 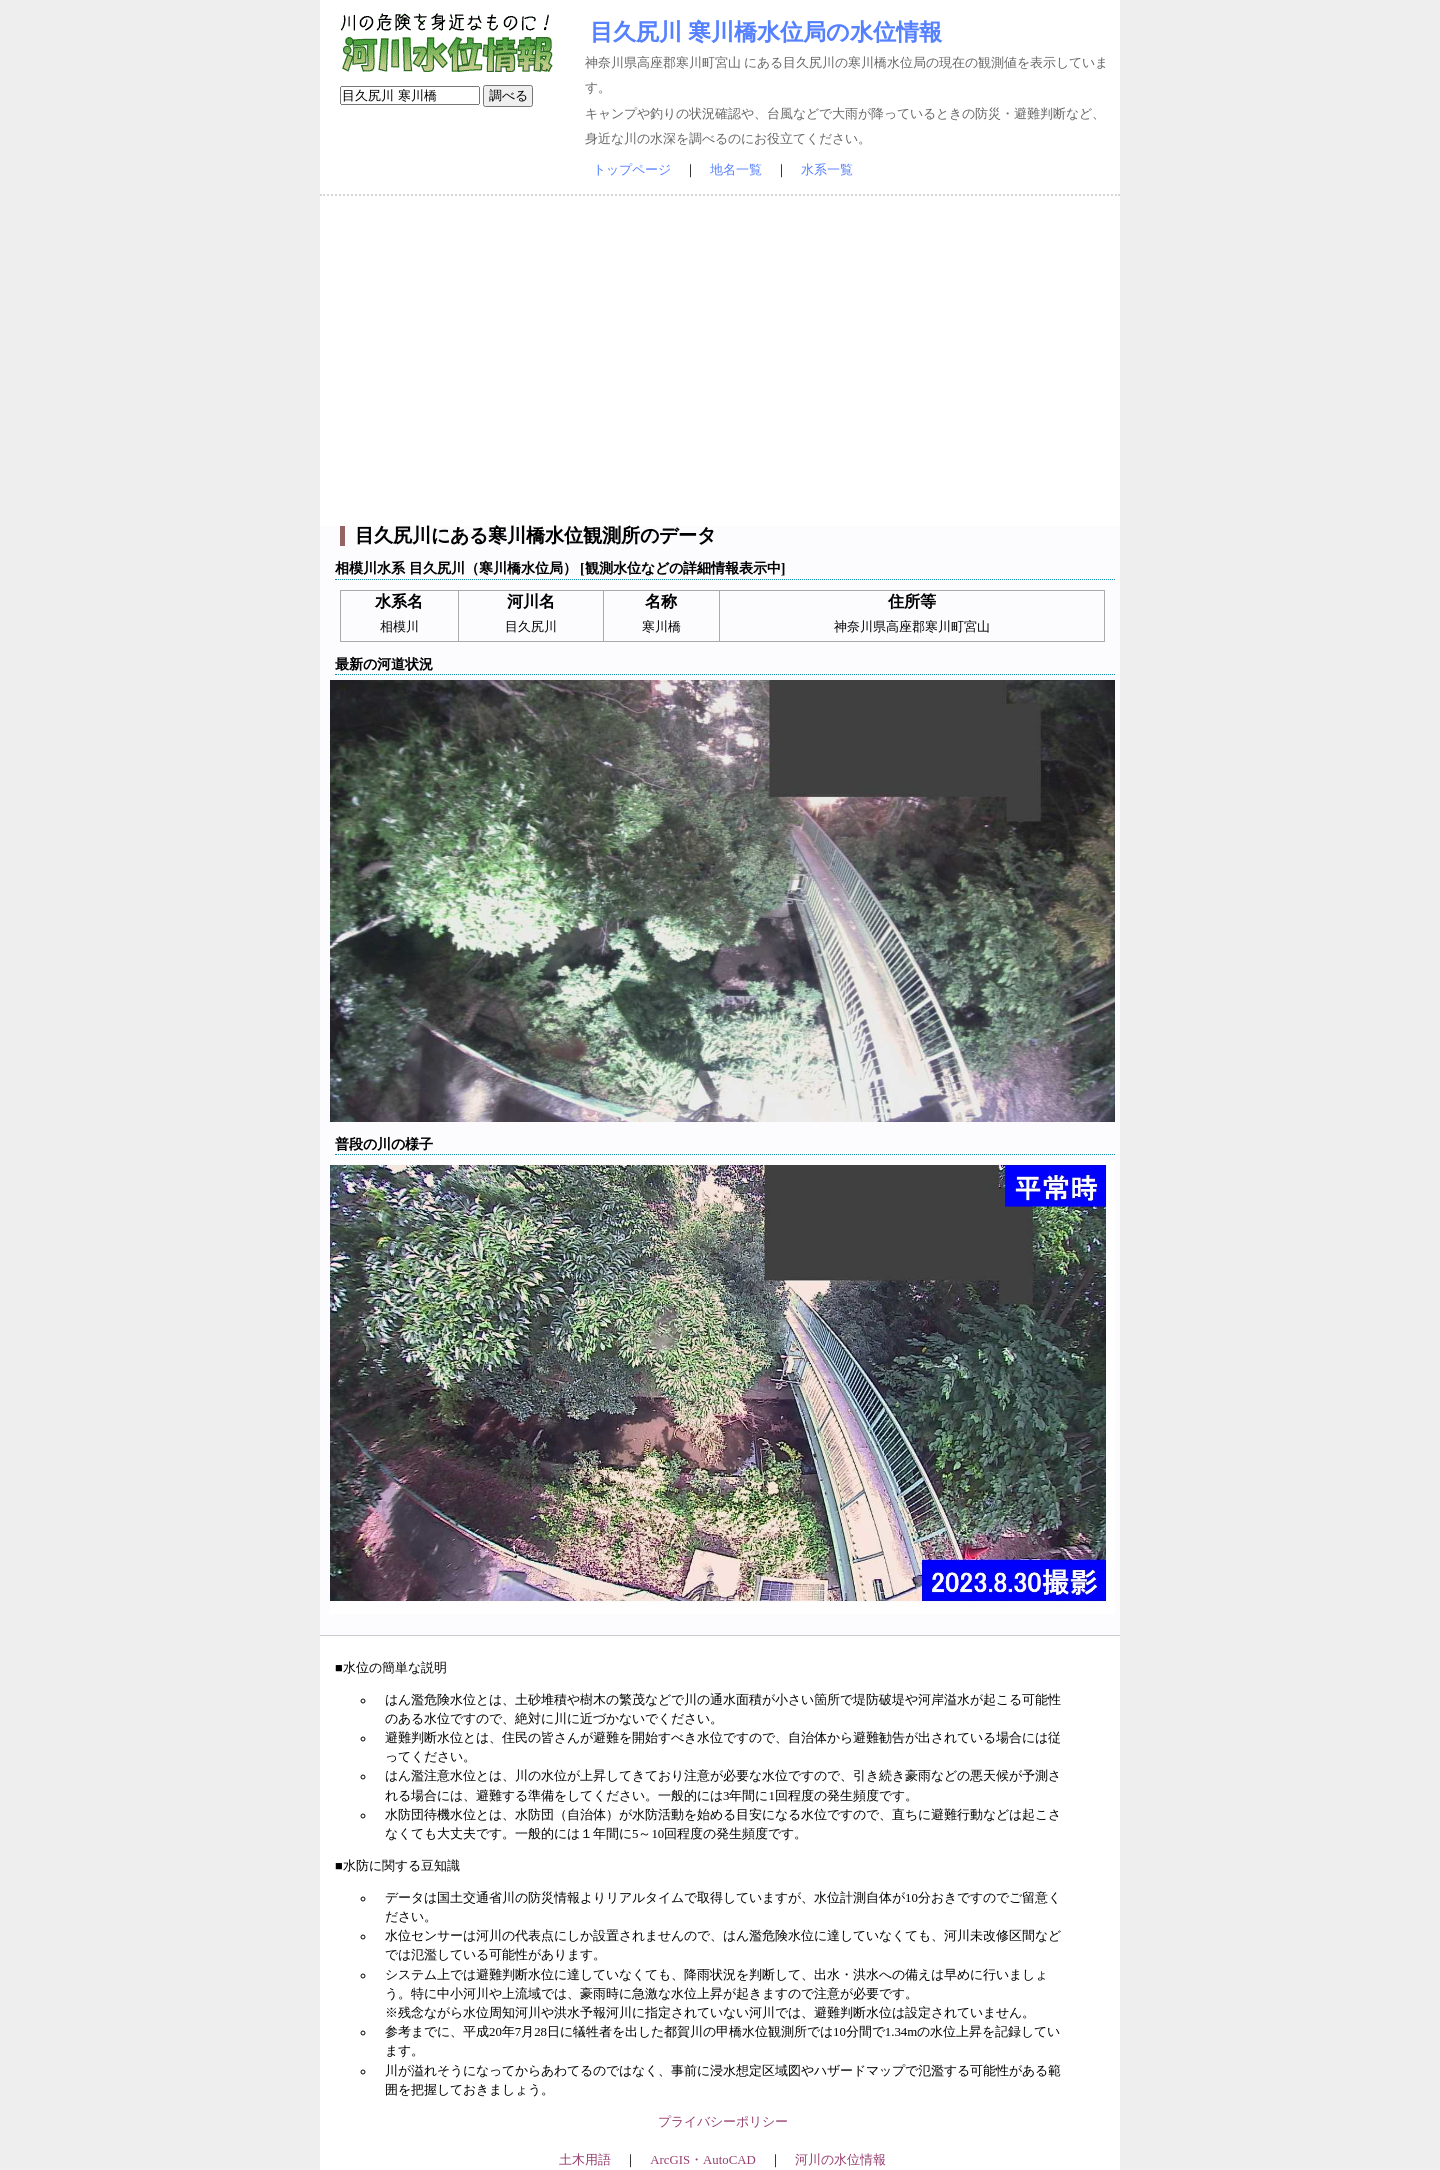 I want to click on トップページ, so click(x=632, y=170).